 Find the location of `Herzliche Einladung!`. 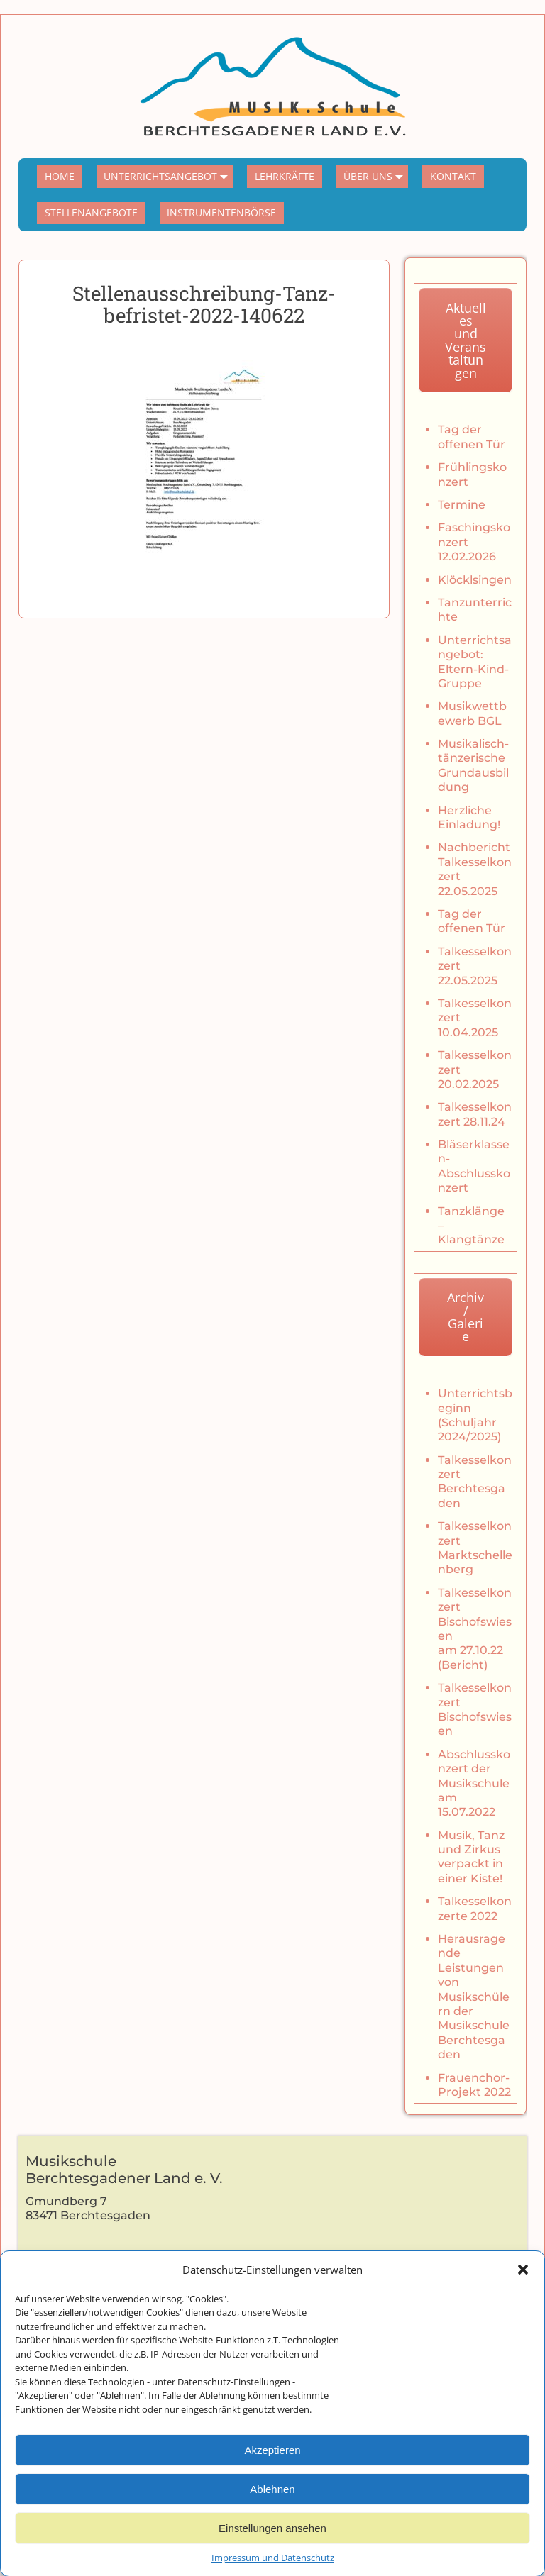

Herzliche Einladung! is located at coordinates (469, 817).